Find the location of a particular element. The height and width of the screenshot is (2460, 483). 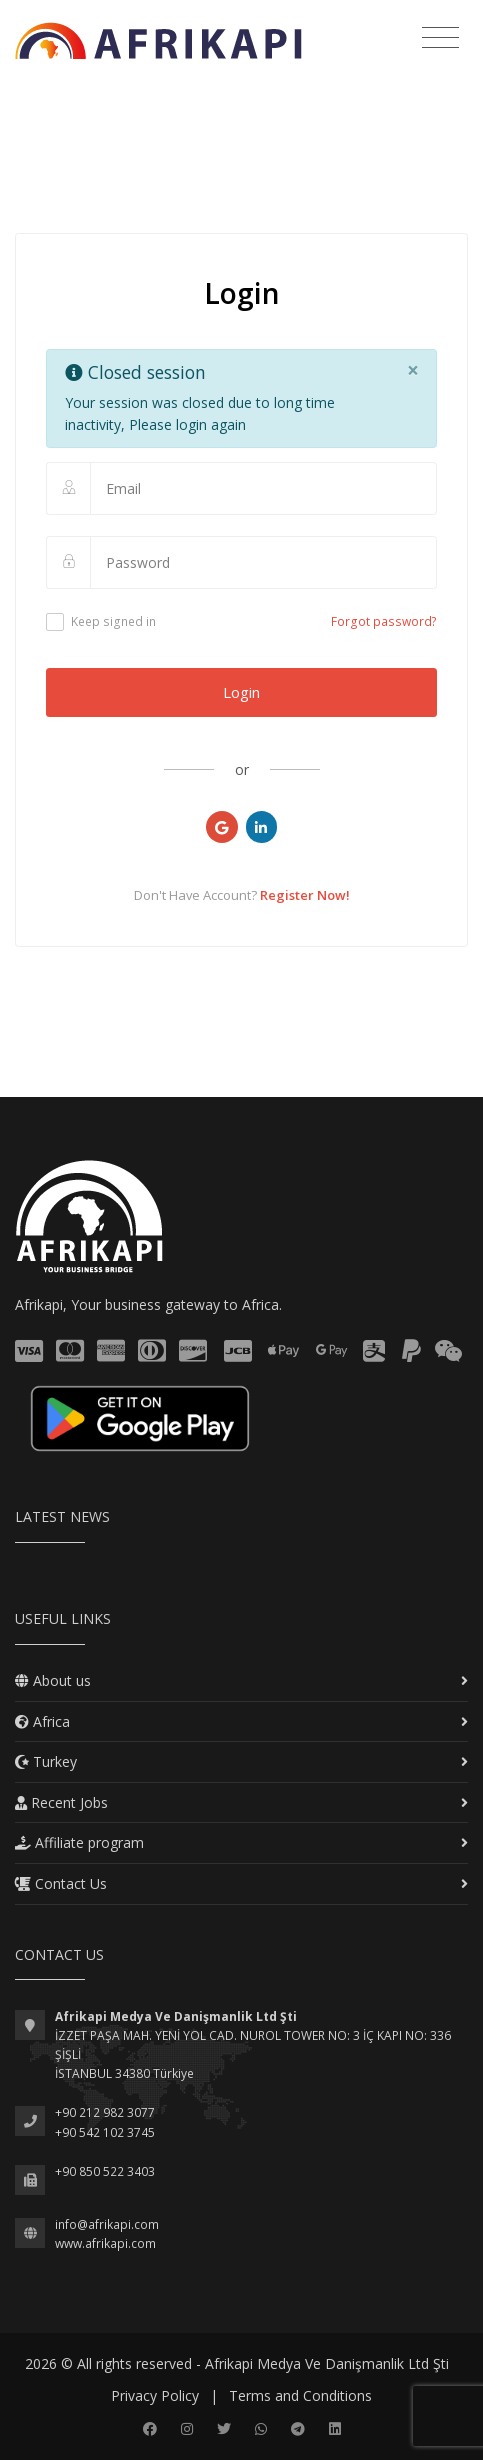

Turkey is located at coordinates (46, 1761).